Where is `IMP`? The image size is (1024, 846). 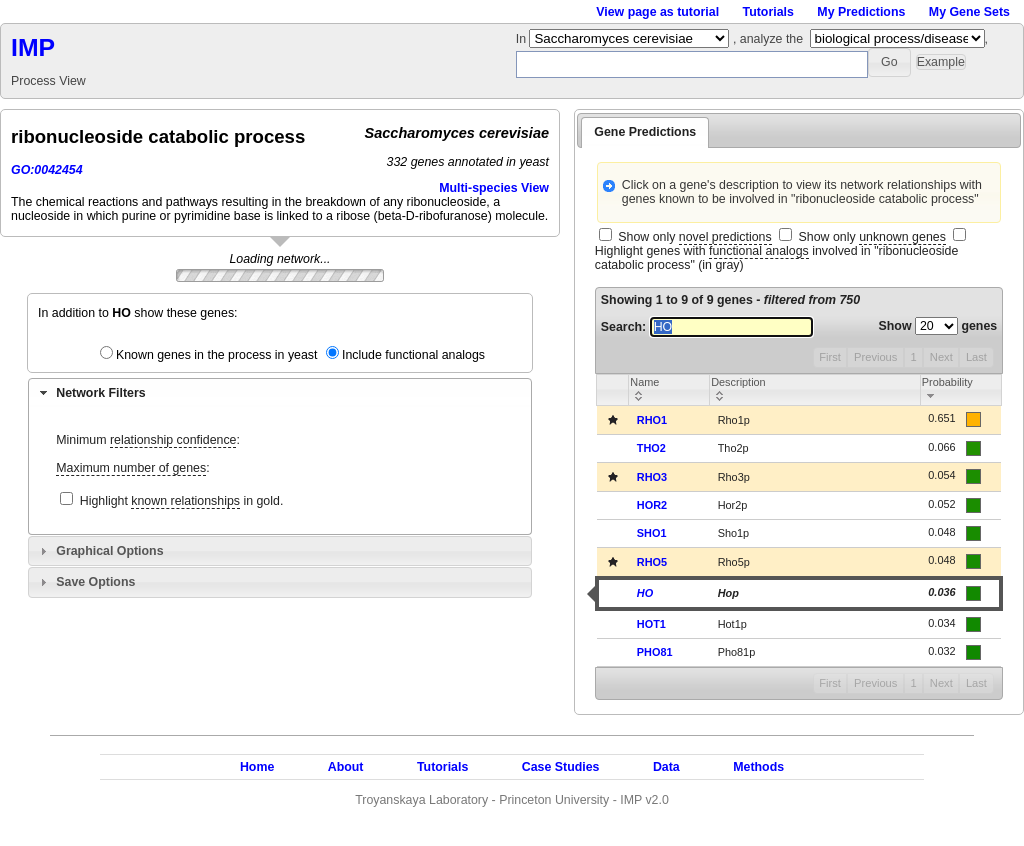
IMP is located at coordinates (33, 47).